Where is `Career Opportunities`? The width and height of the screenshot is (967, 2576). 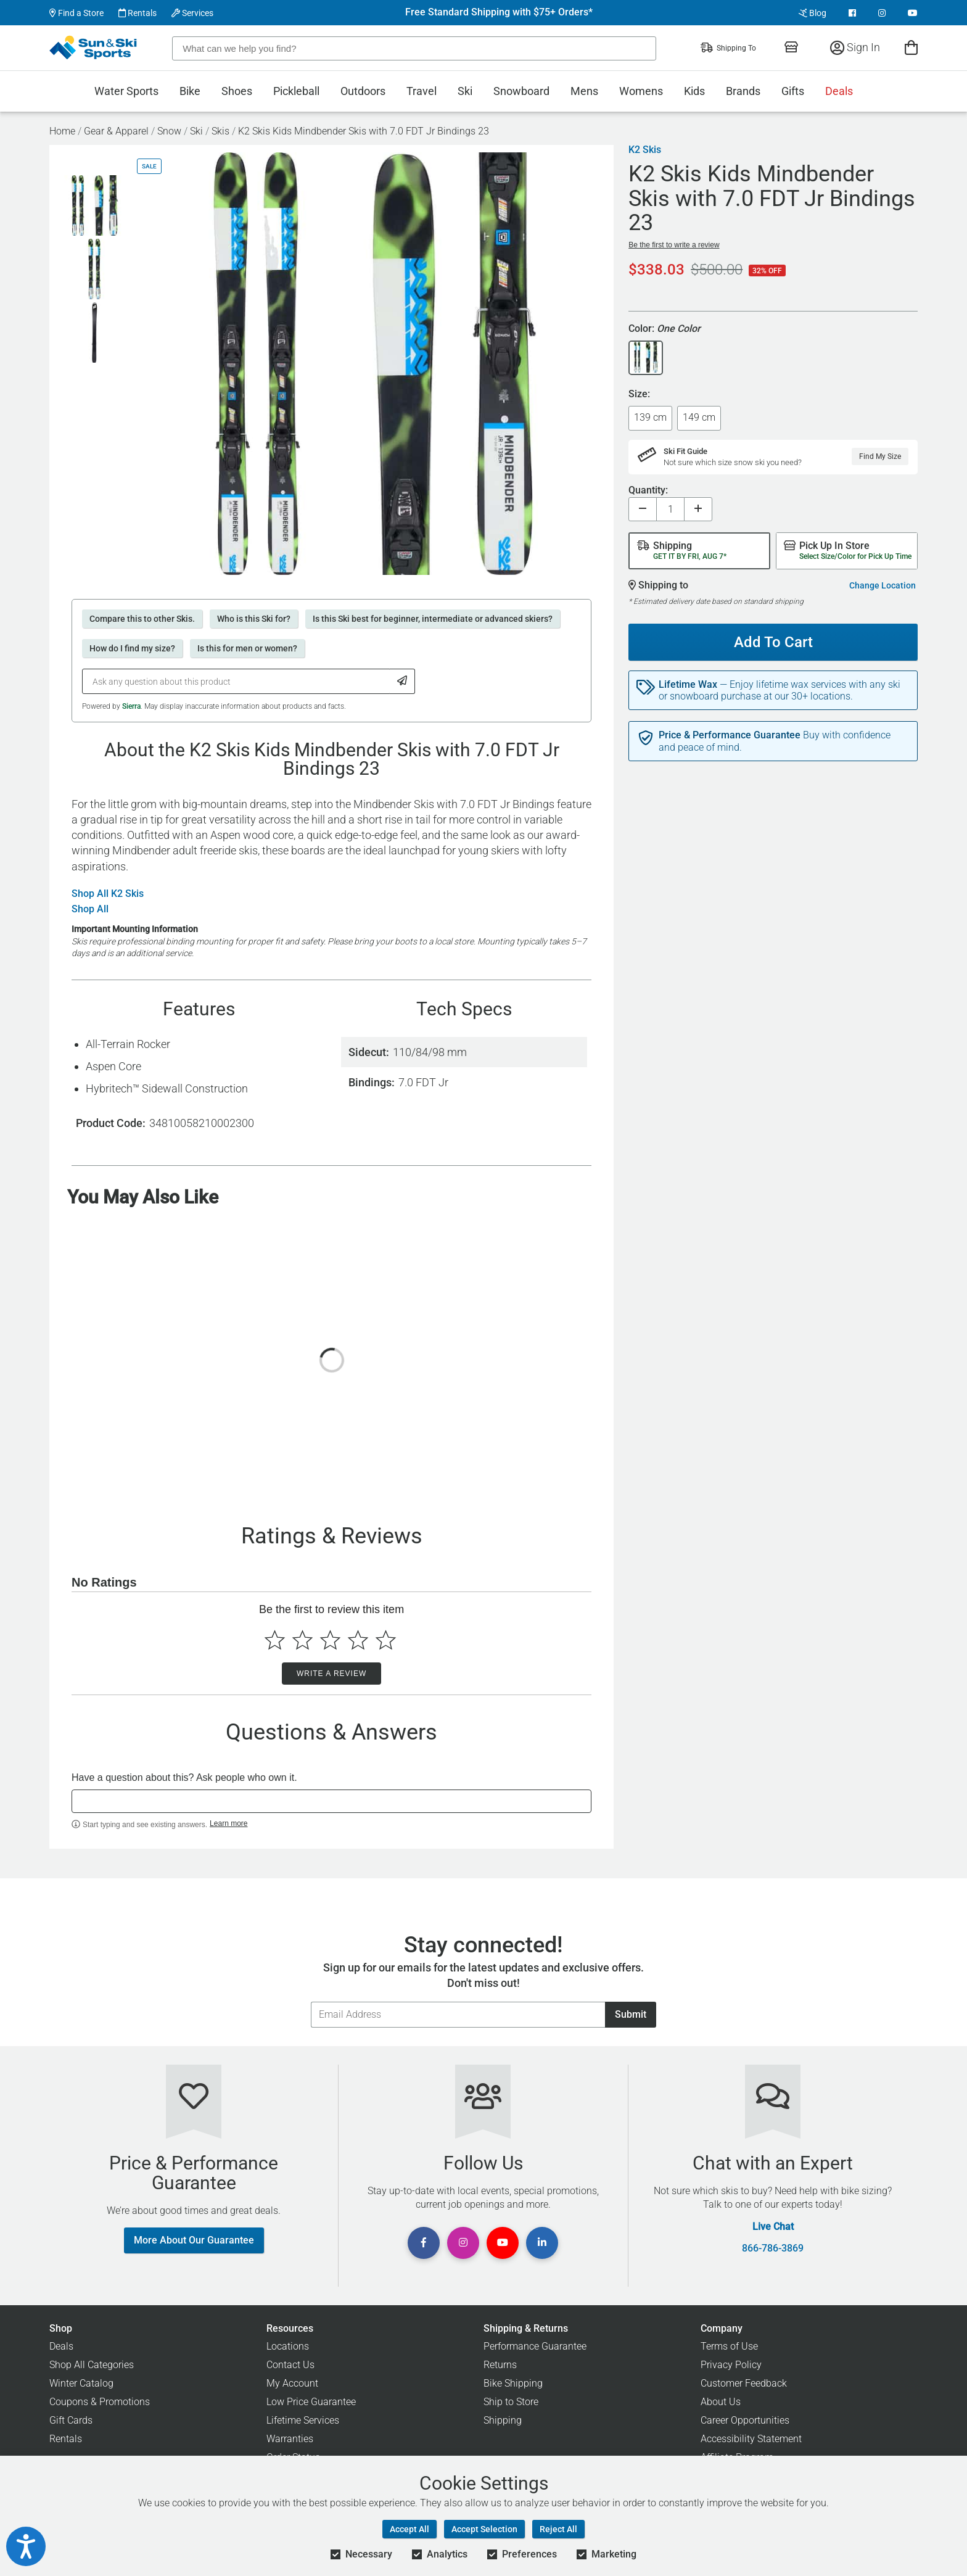 Career Opportunities is located at coordinates (745, 2420).